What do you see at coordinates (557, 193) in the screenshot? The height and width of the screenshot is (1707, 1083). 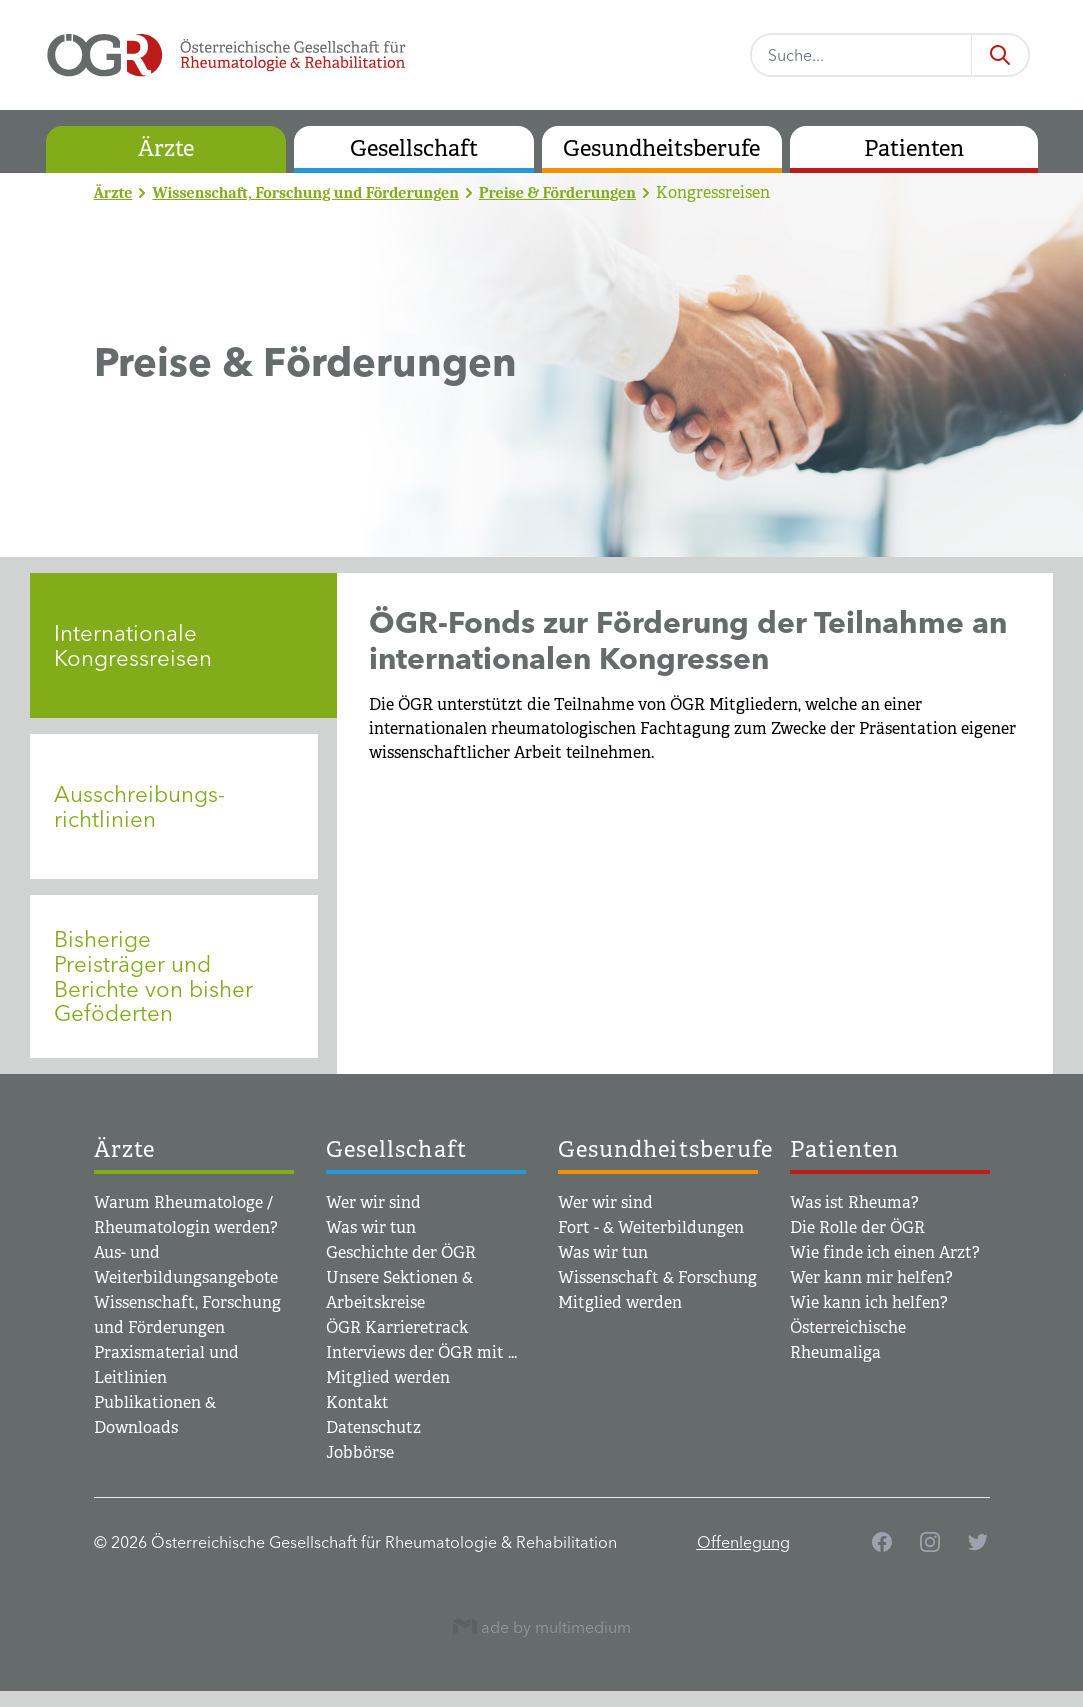 I see `Preise & Förderungen` at bounding box center [557, 193].